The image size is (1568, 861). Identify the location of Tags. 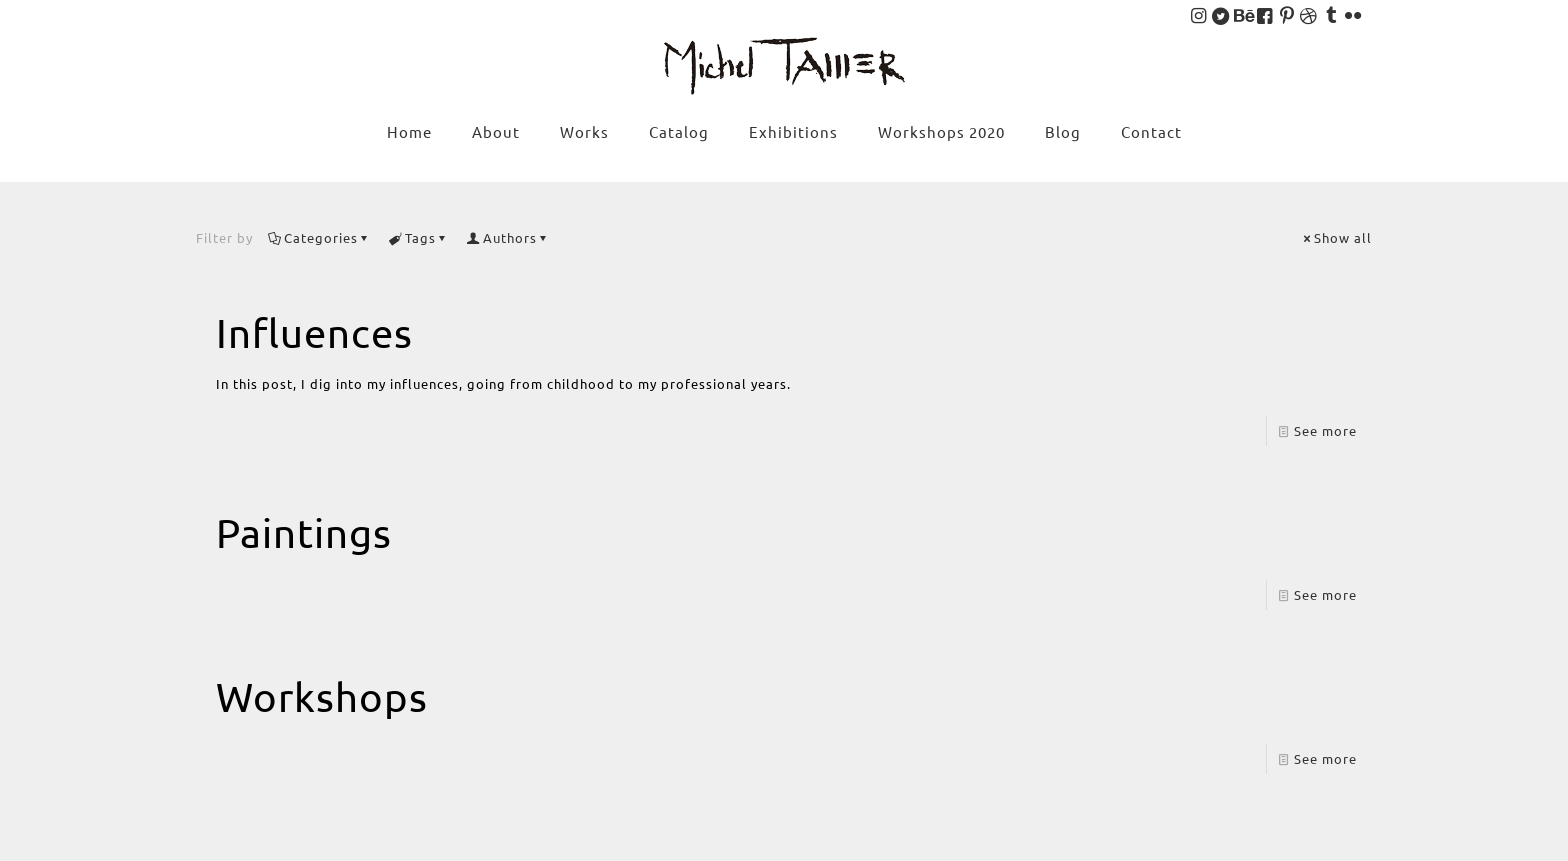
(419, 237).